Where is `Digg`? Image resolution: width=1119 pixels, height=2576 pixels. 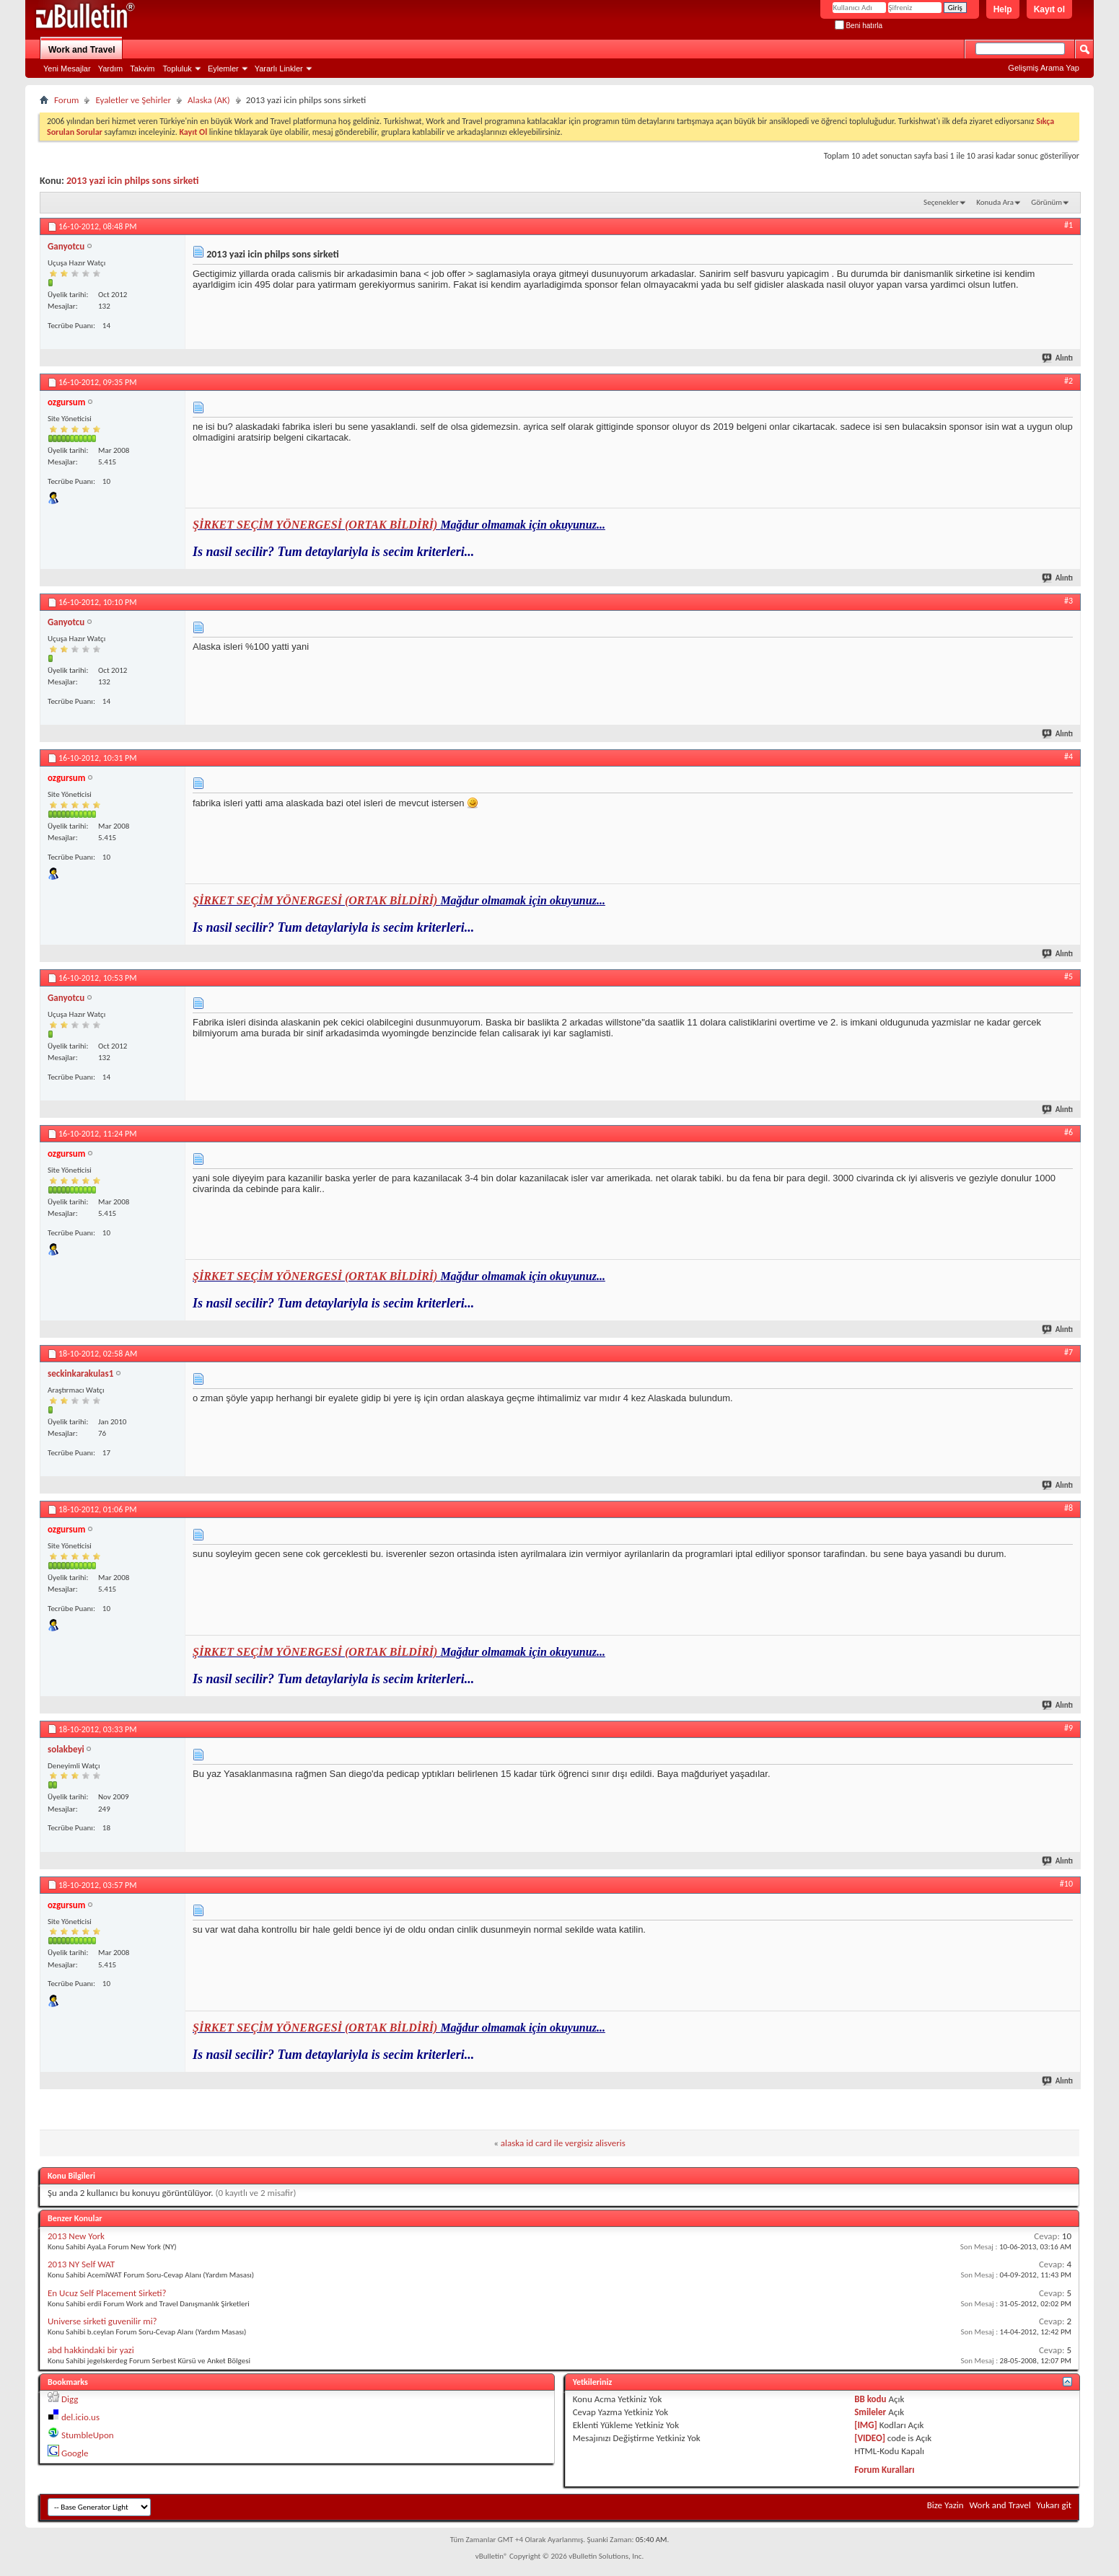 Digg is located at coordinates (69, 2399).